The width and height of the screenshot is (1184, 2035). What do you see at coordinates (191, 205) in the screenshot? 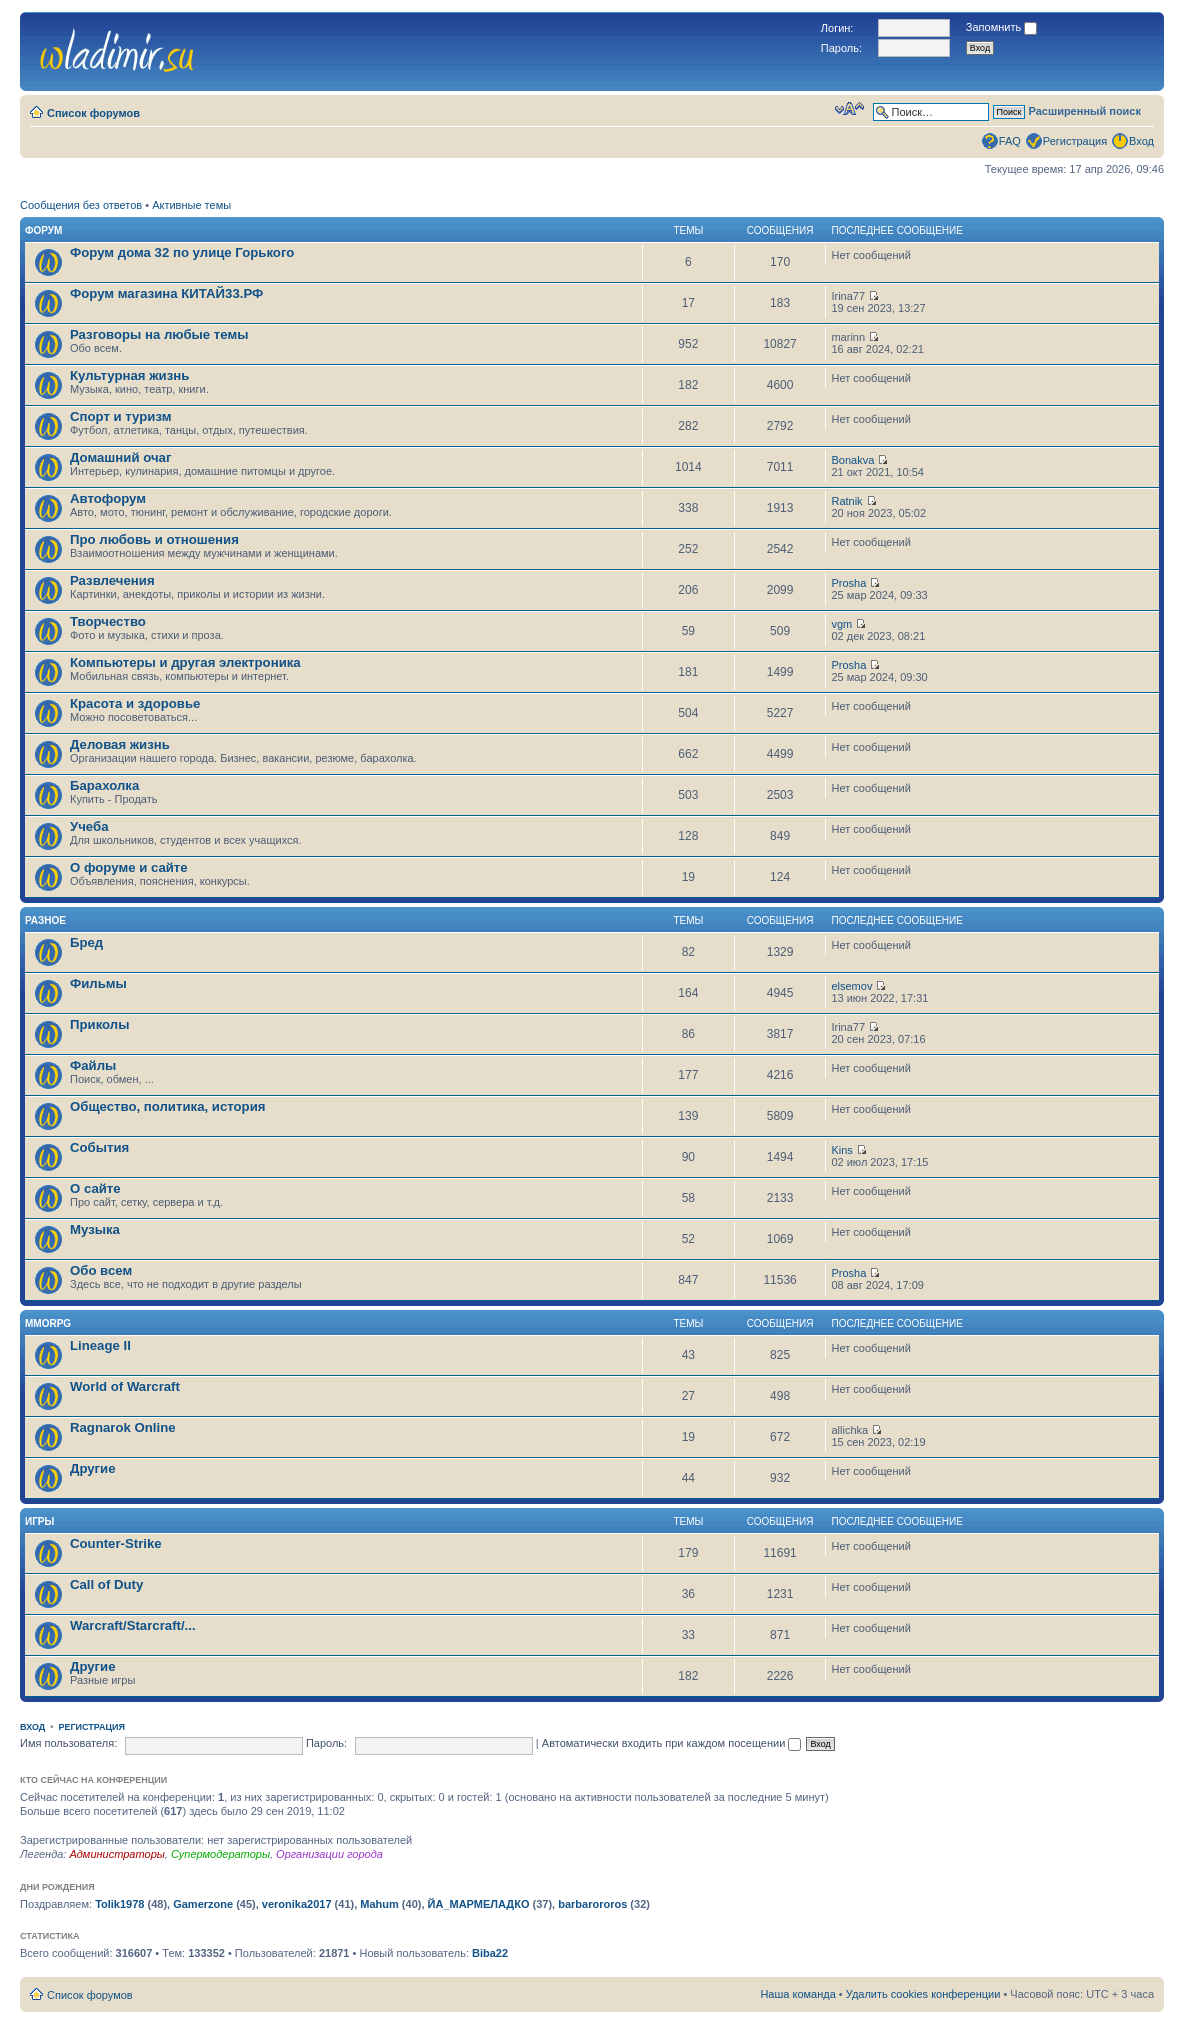
I see `Активные темы` at bounding box center [191, 205].